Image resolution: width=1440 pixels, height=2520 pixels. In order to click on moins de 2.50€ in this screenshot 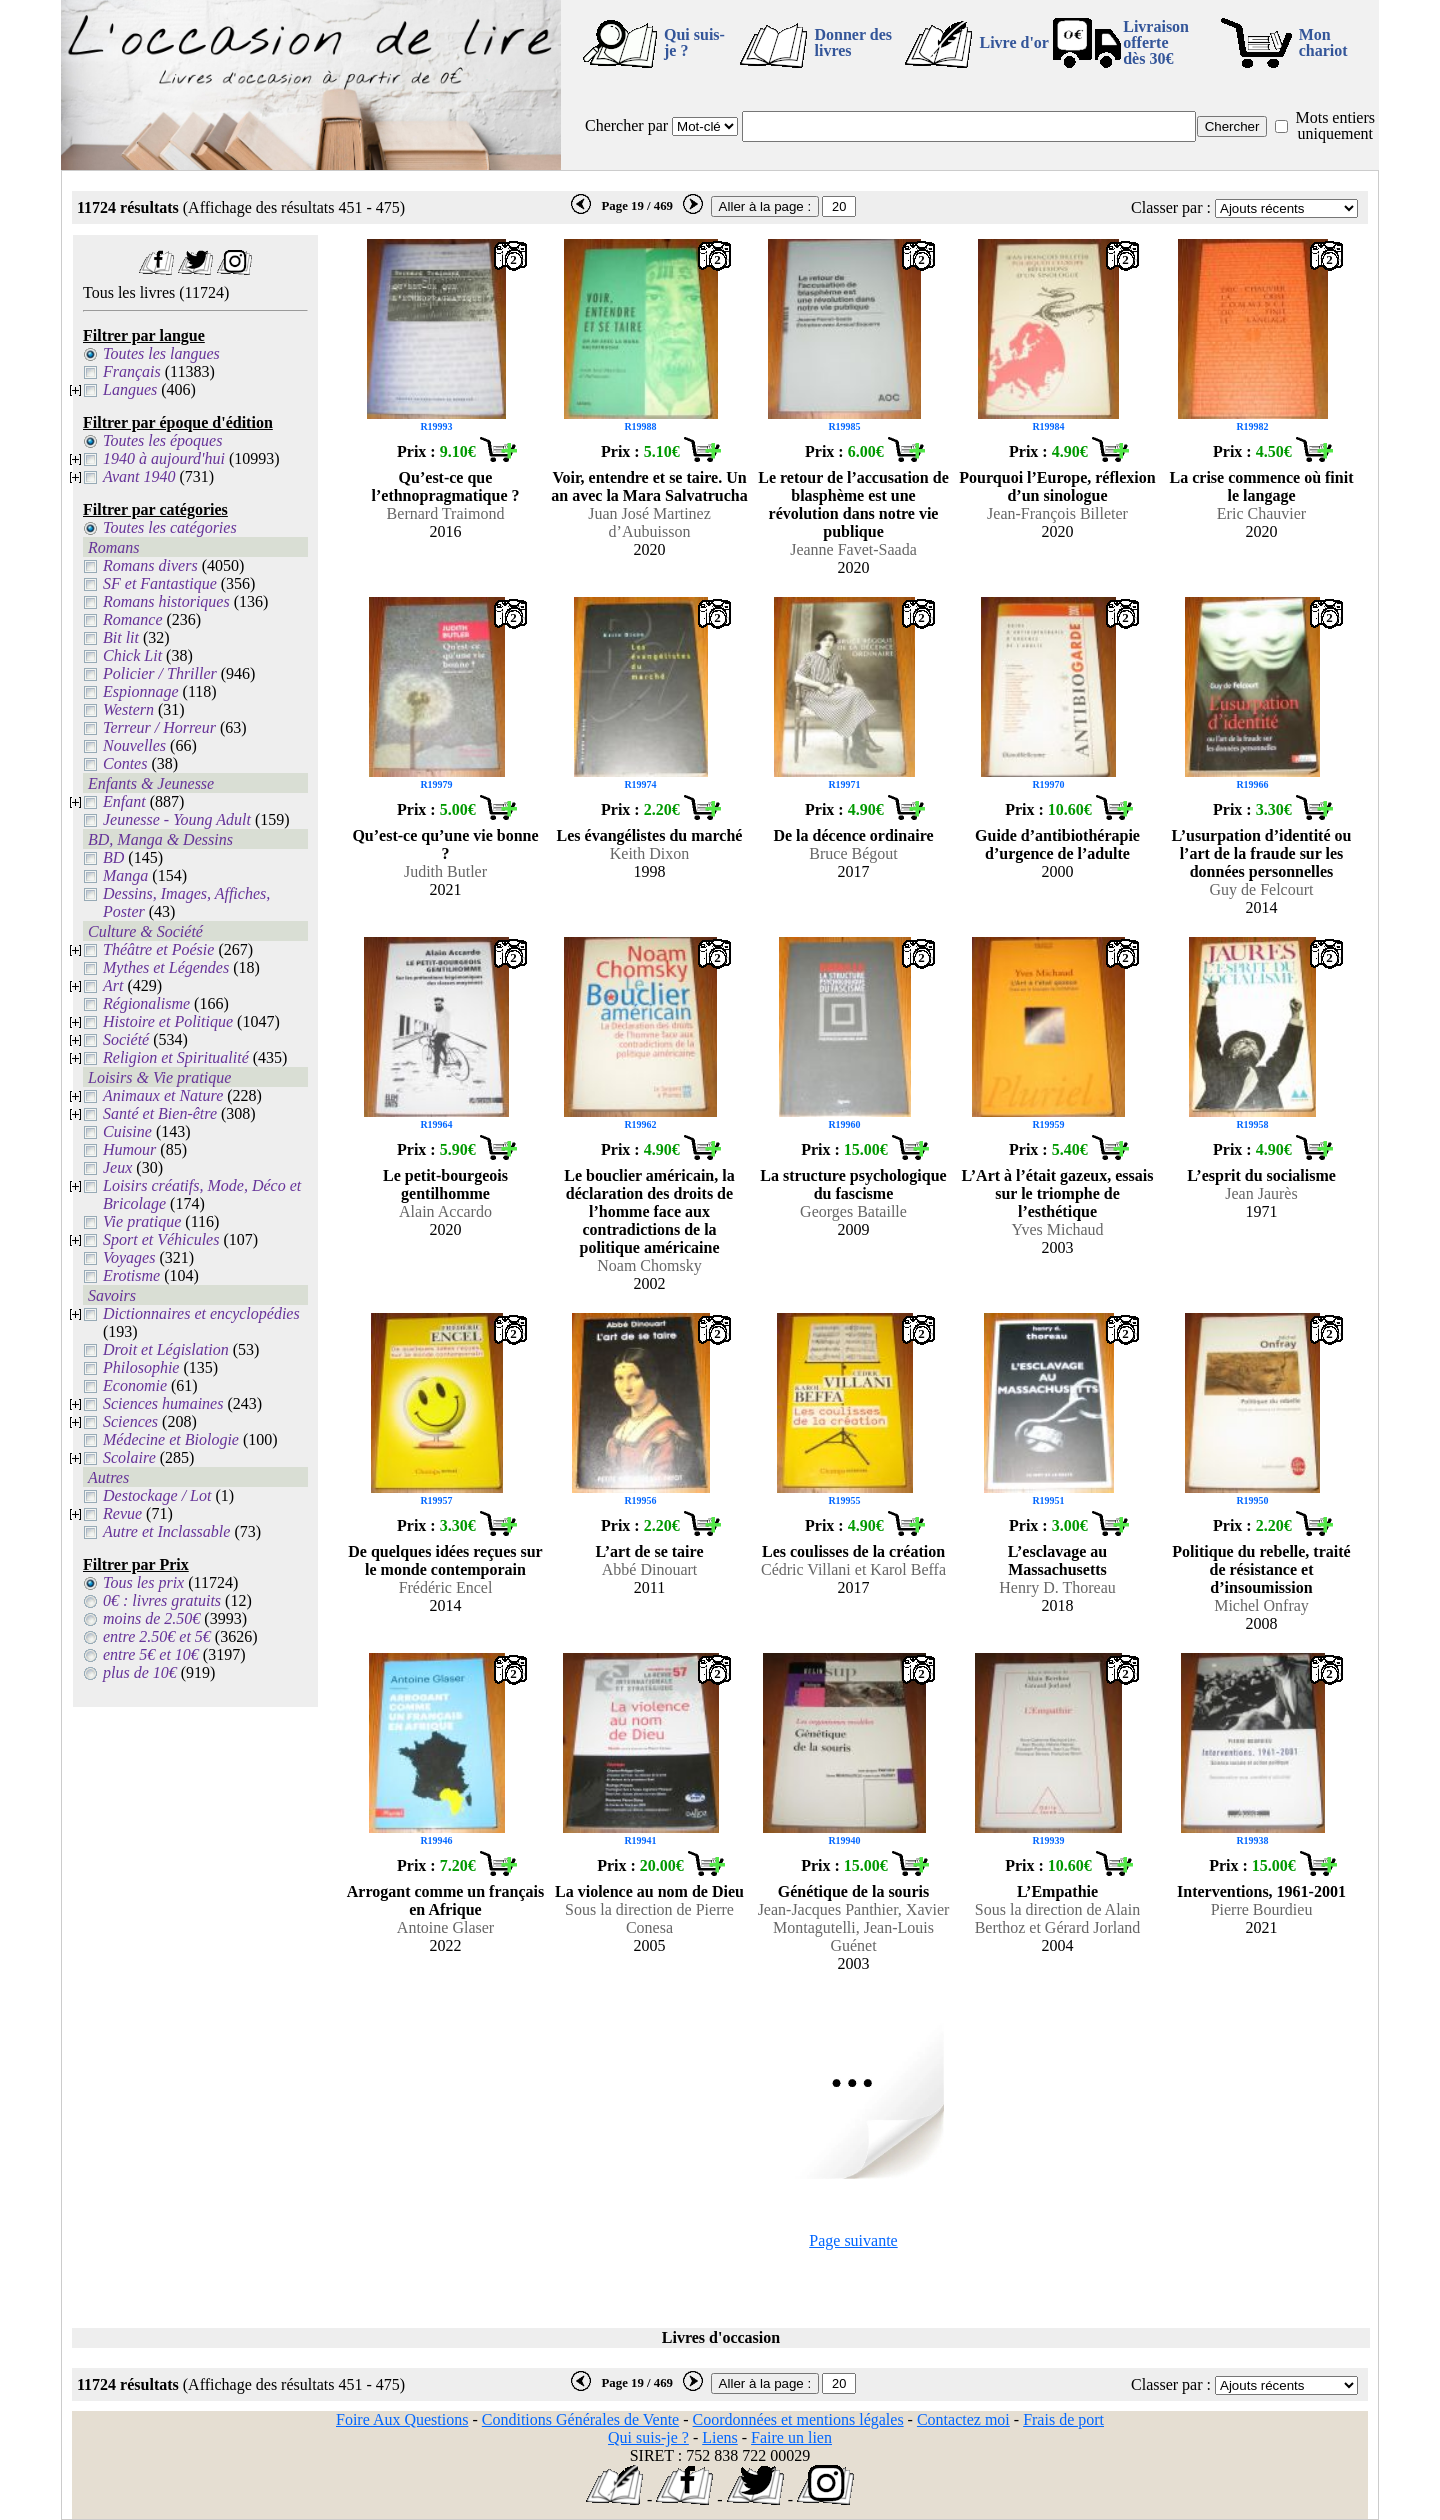, I will do `click(151, 1618)`.